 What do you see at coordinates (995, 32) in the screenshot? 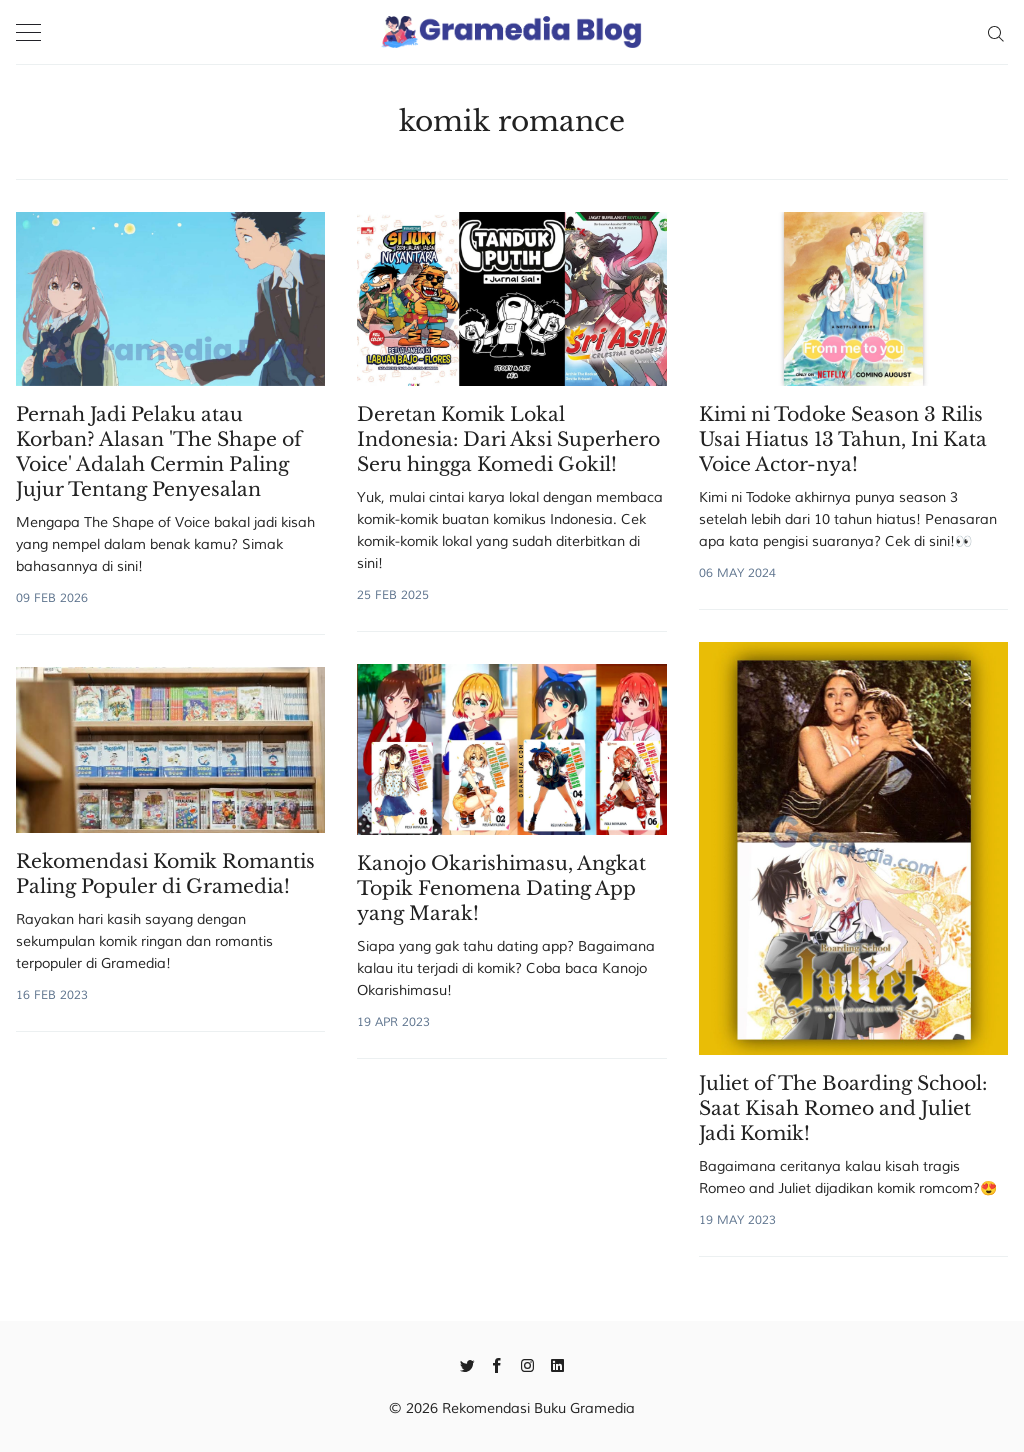
I see `[Search]` at bounding box center [995, 32].